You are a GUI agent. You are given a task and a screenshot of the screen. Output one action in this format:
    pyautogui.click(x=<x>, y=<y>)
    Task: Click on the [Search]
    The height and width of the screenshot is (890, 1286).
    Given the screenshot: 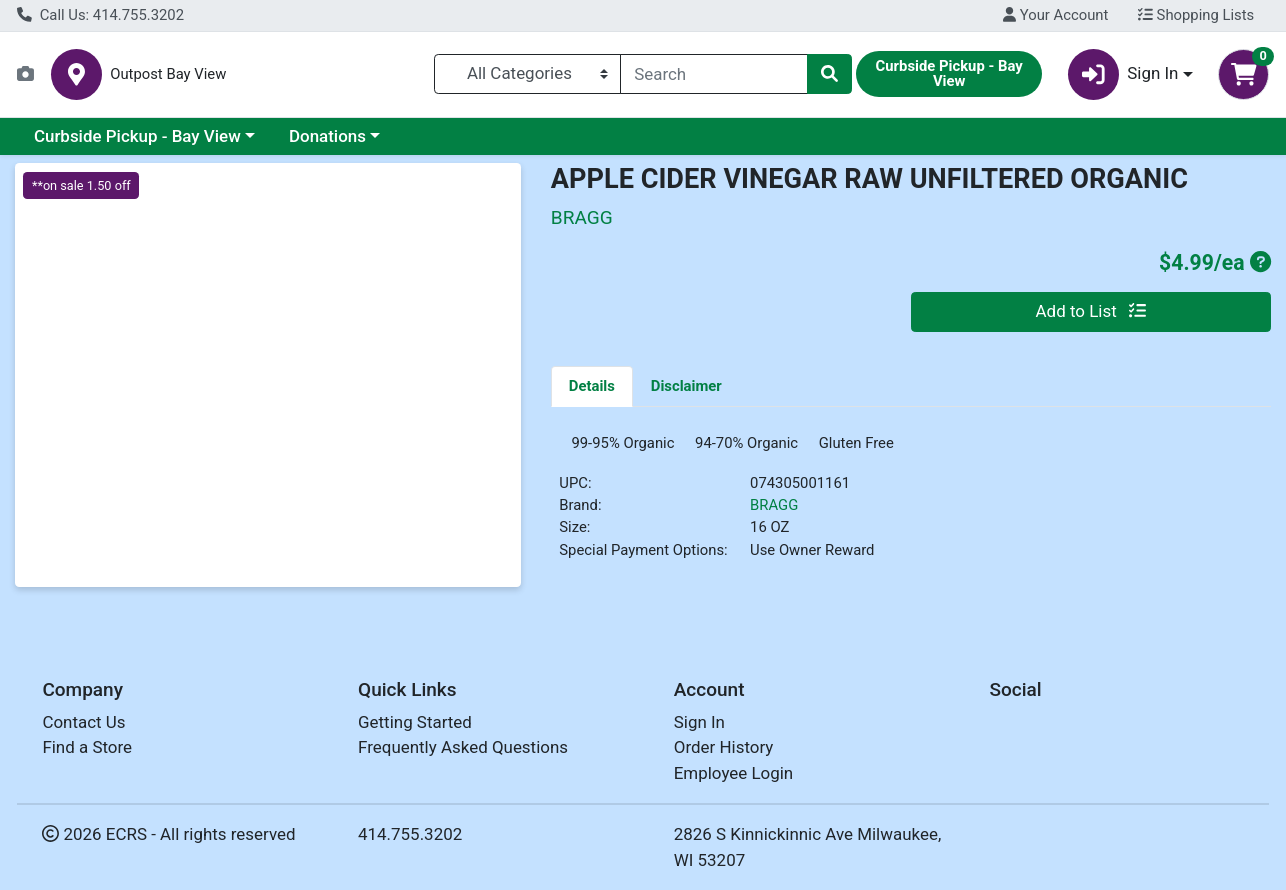 What is the action you would take?
    pyautogui.click(x=714, y=74)
    